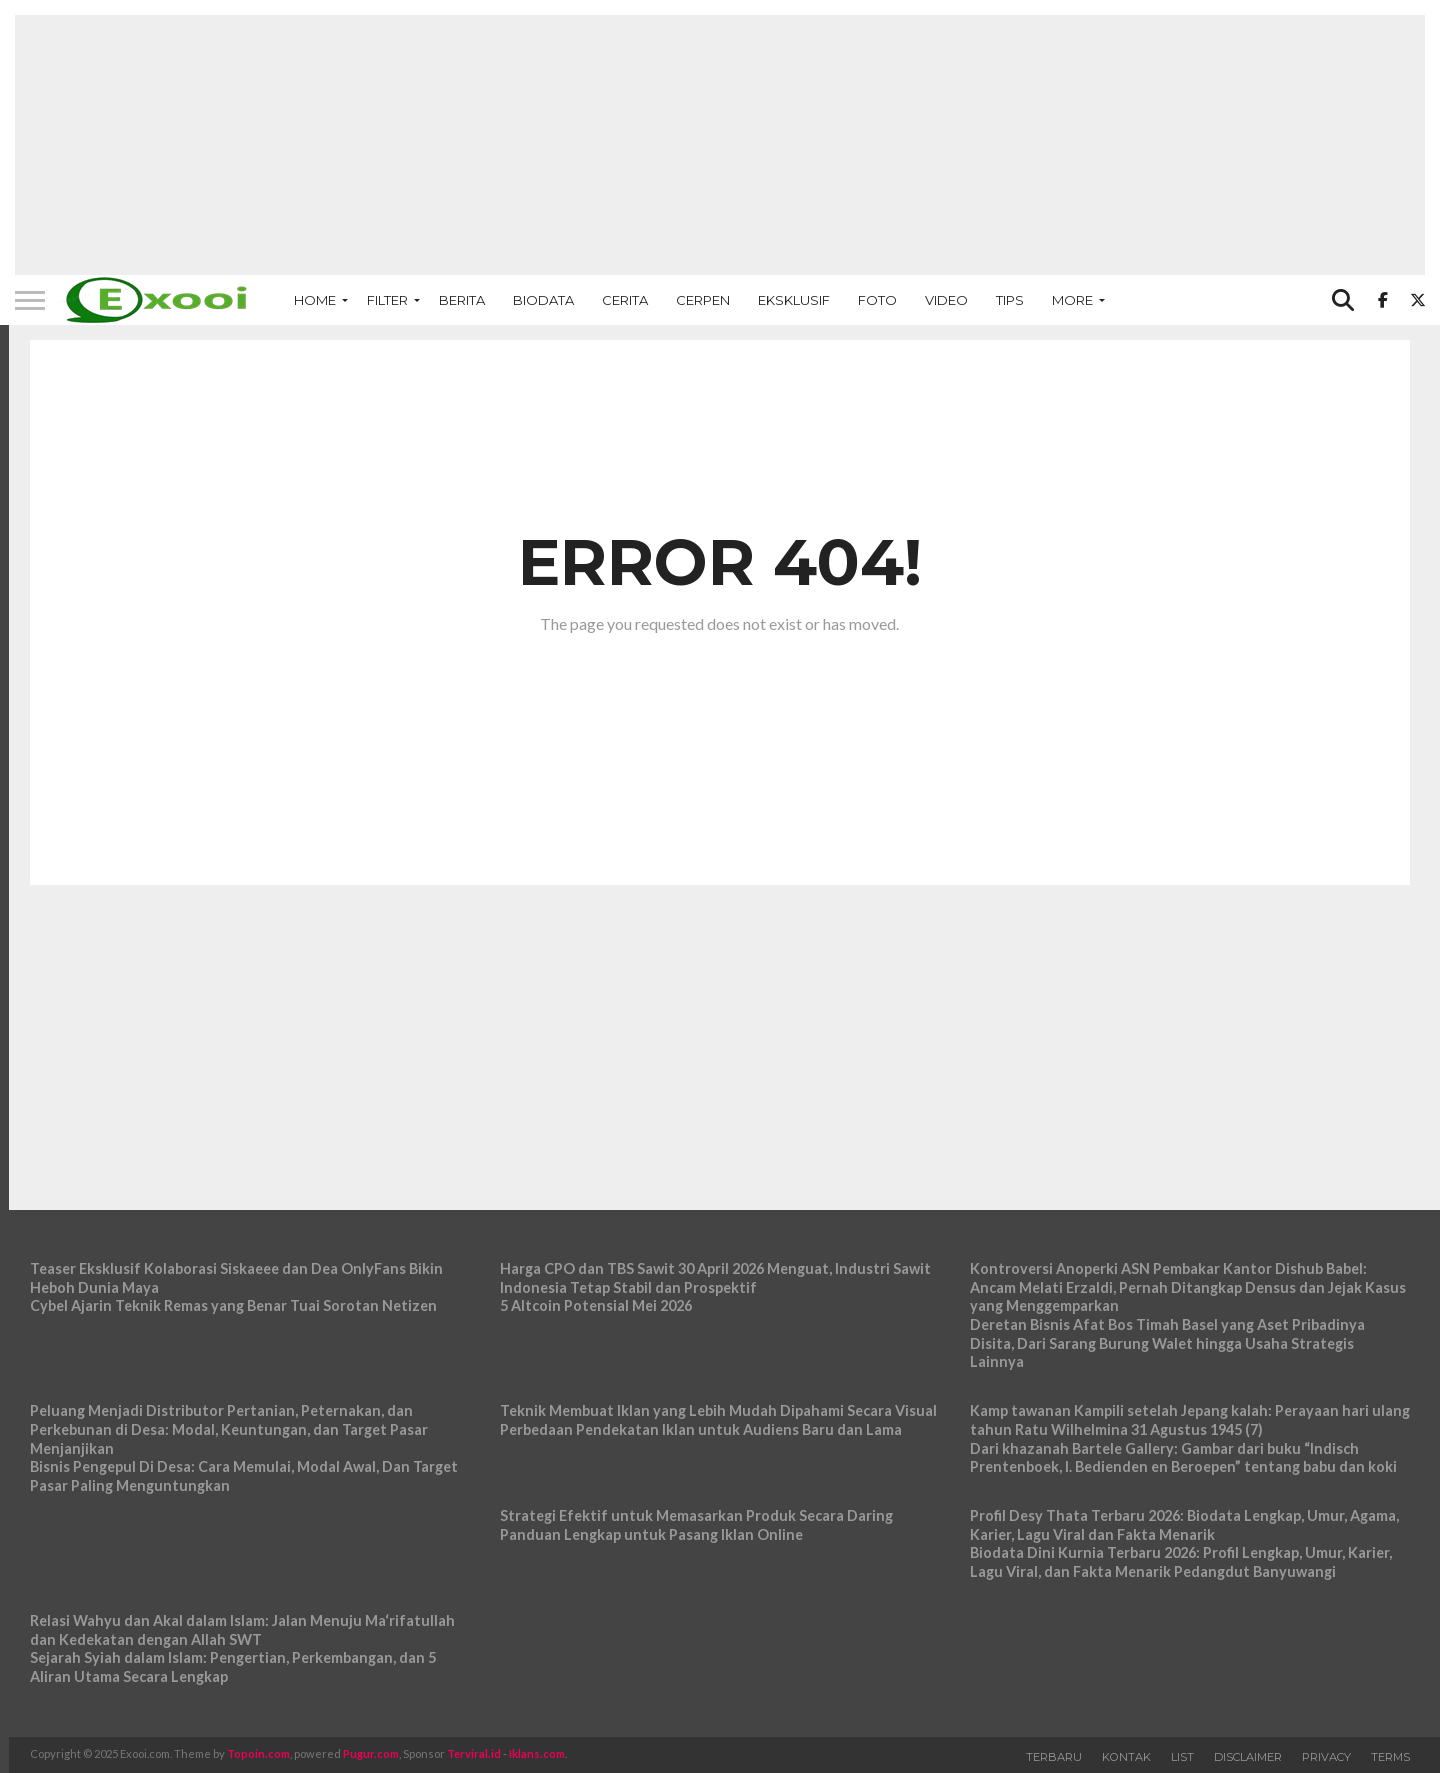 This screenshot has width=1440, height=1773. Describe the element at coordinates (543, 300) in the screenshot. I see `Biodata` at that location.